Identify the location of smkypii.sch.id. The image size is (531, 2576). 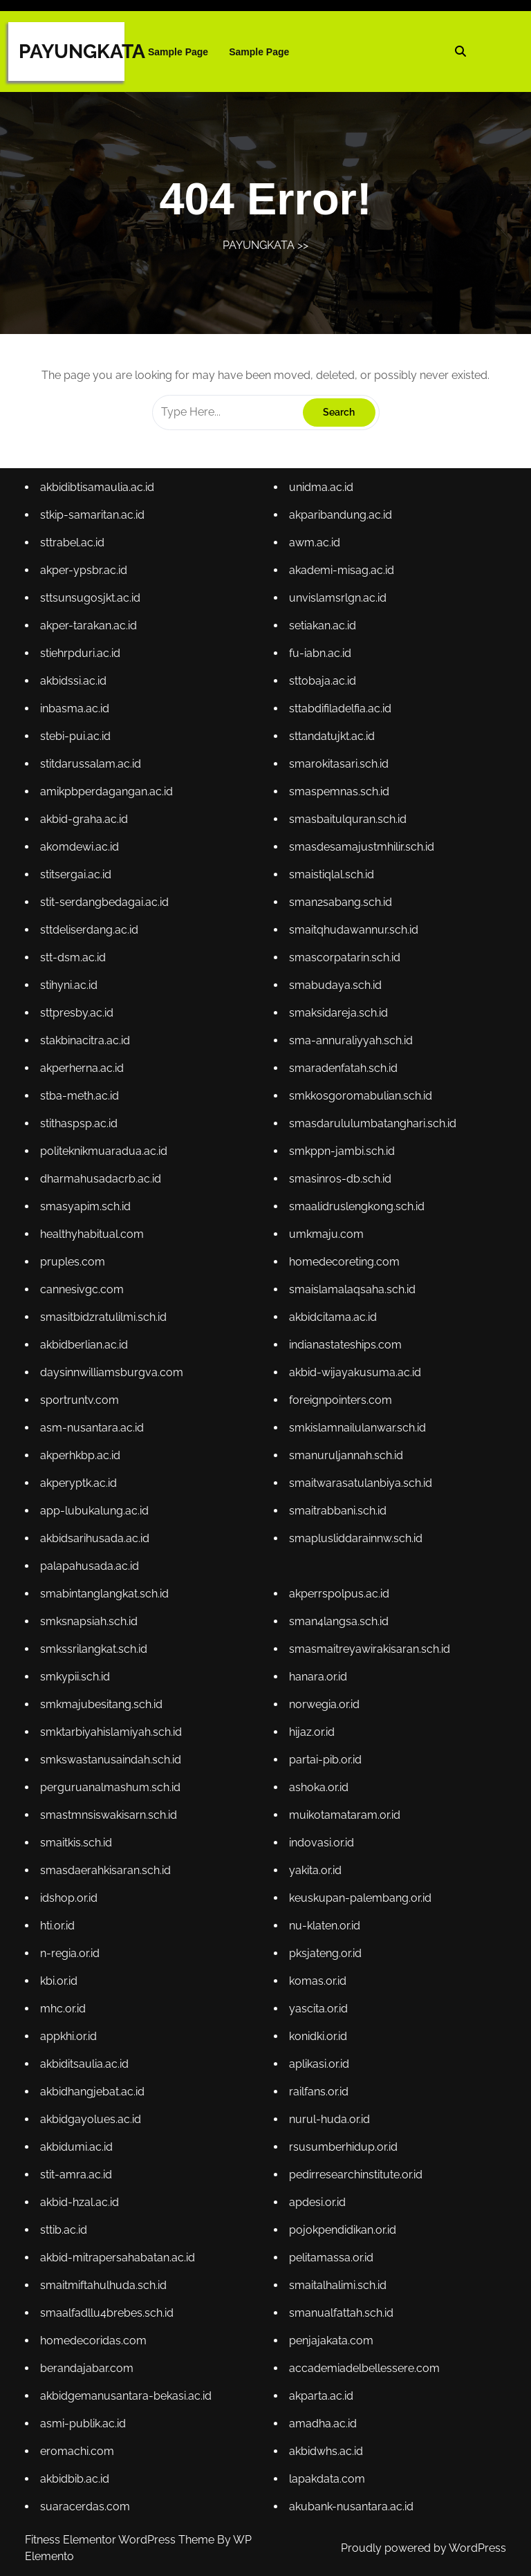
(77, 1673).